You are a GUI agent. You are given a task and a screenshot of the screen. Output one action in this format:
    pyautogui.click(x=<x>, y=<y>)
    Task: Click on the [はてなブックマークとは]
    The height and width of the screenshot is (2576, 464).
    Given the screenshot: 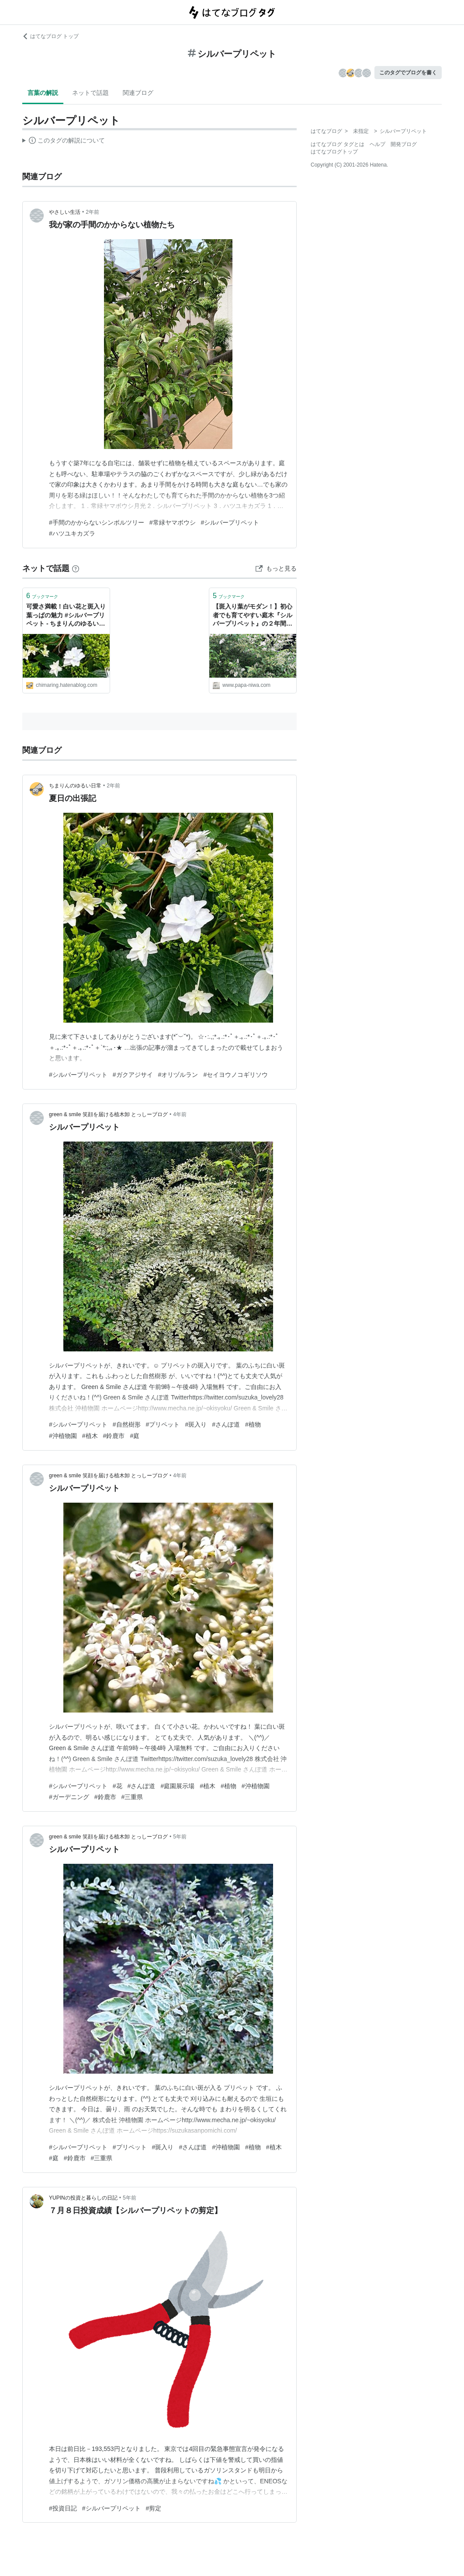 What is the action you would take?
    pyautogui.click(x=75, y=568)
    